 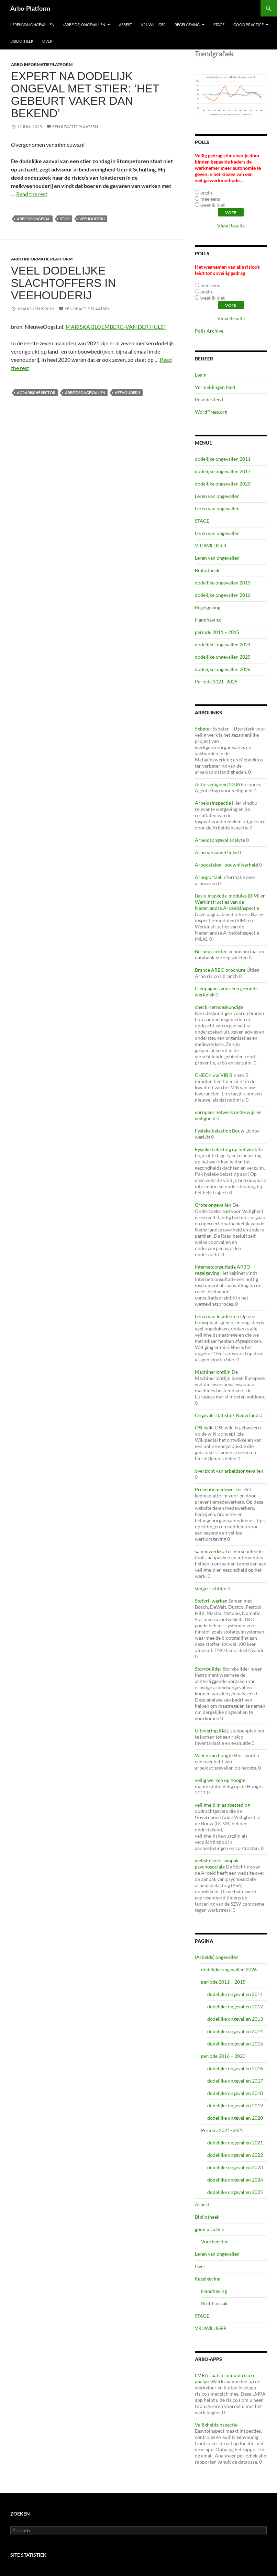 I want to click on dodelijke ongevallen 2016, so click(x=223, y=595).